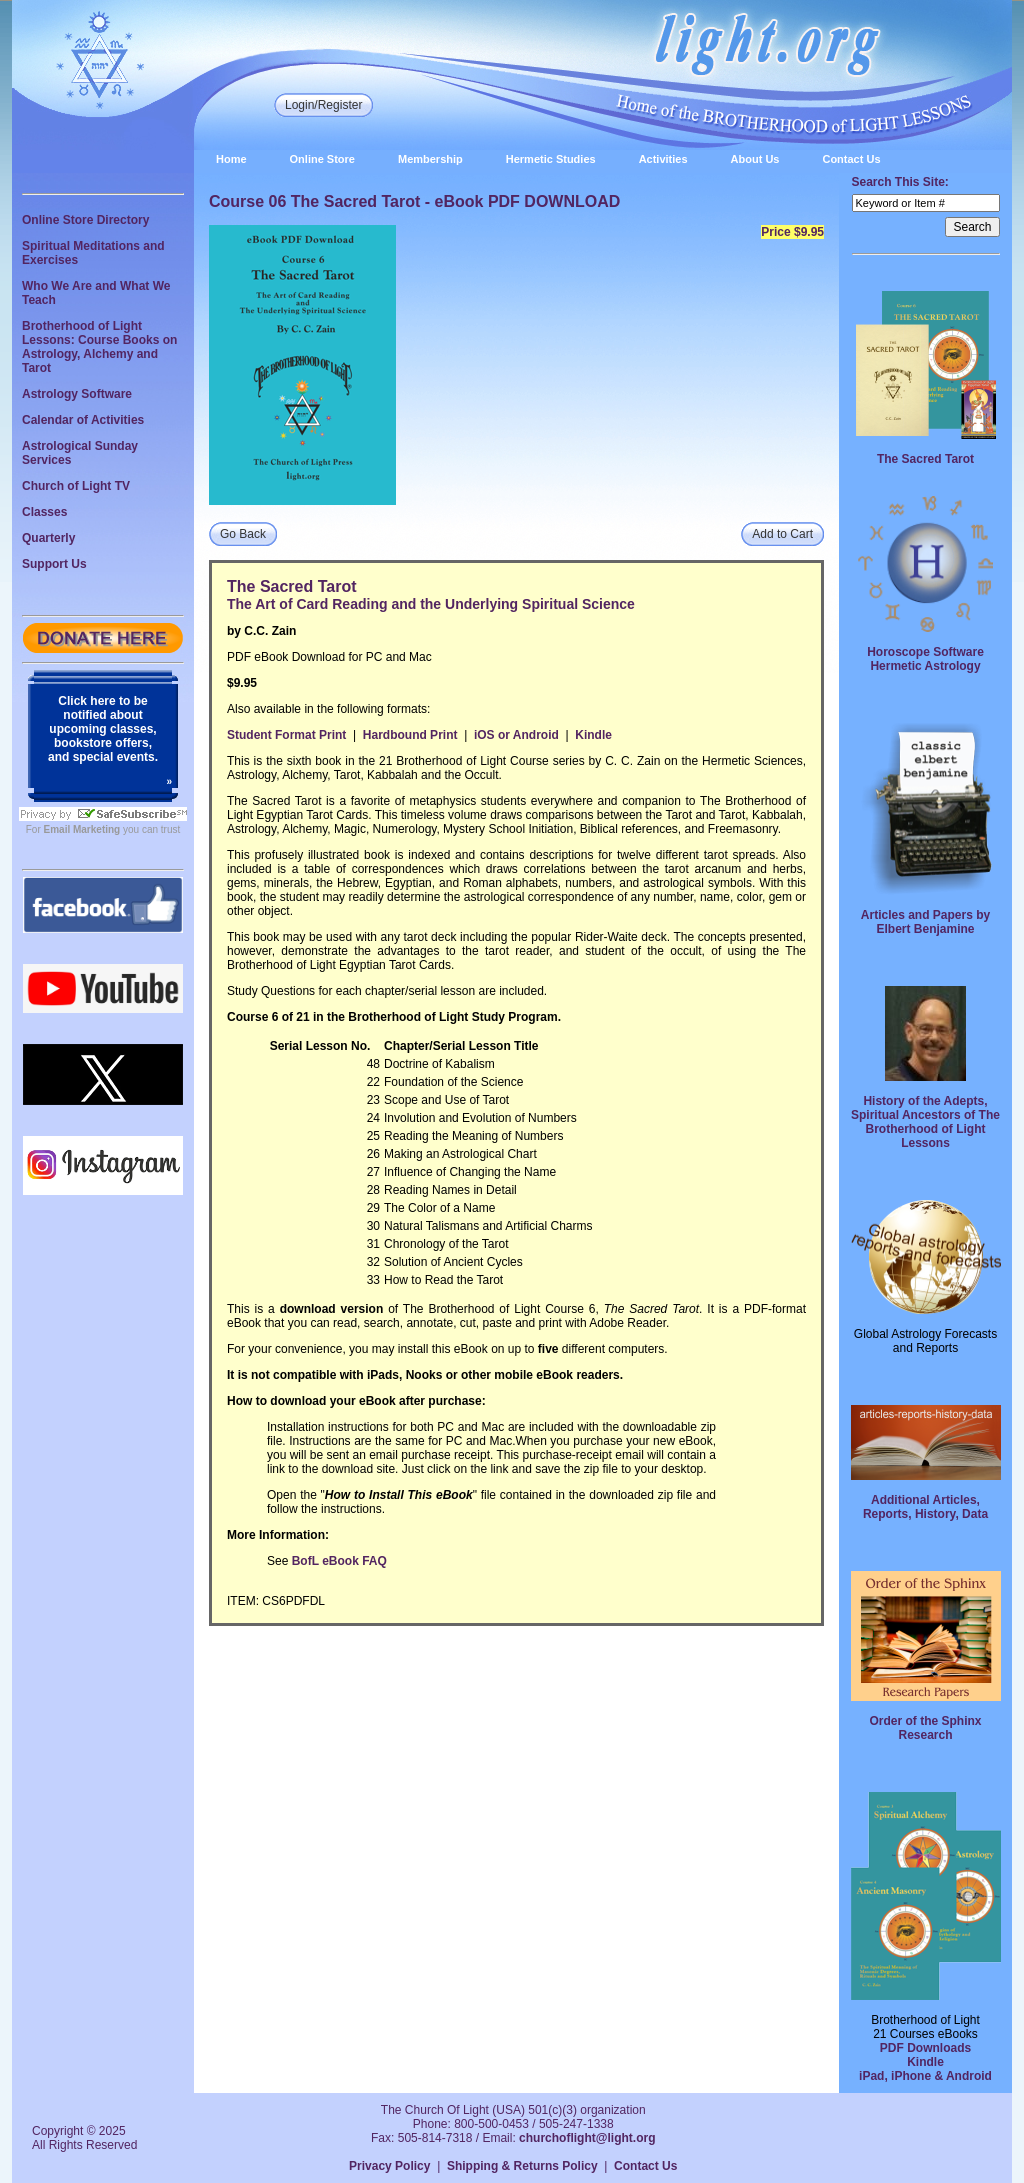  Describe the element at coordinates (663, 159) in the screenshot. I see `Activities` at that location.